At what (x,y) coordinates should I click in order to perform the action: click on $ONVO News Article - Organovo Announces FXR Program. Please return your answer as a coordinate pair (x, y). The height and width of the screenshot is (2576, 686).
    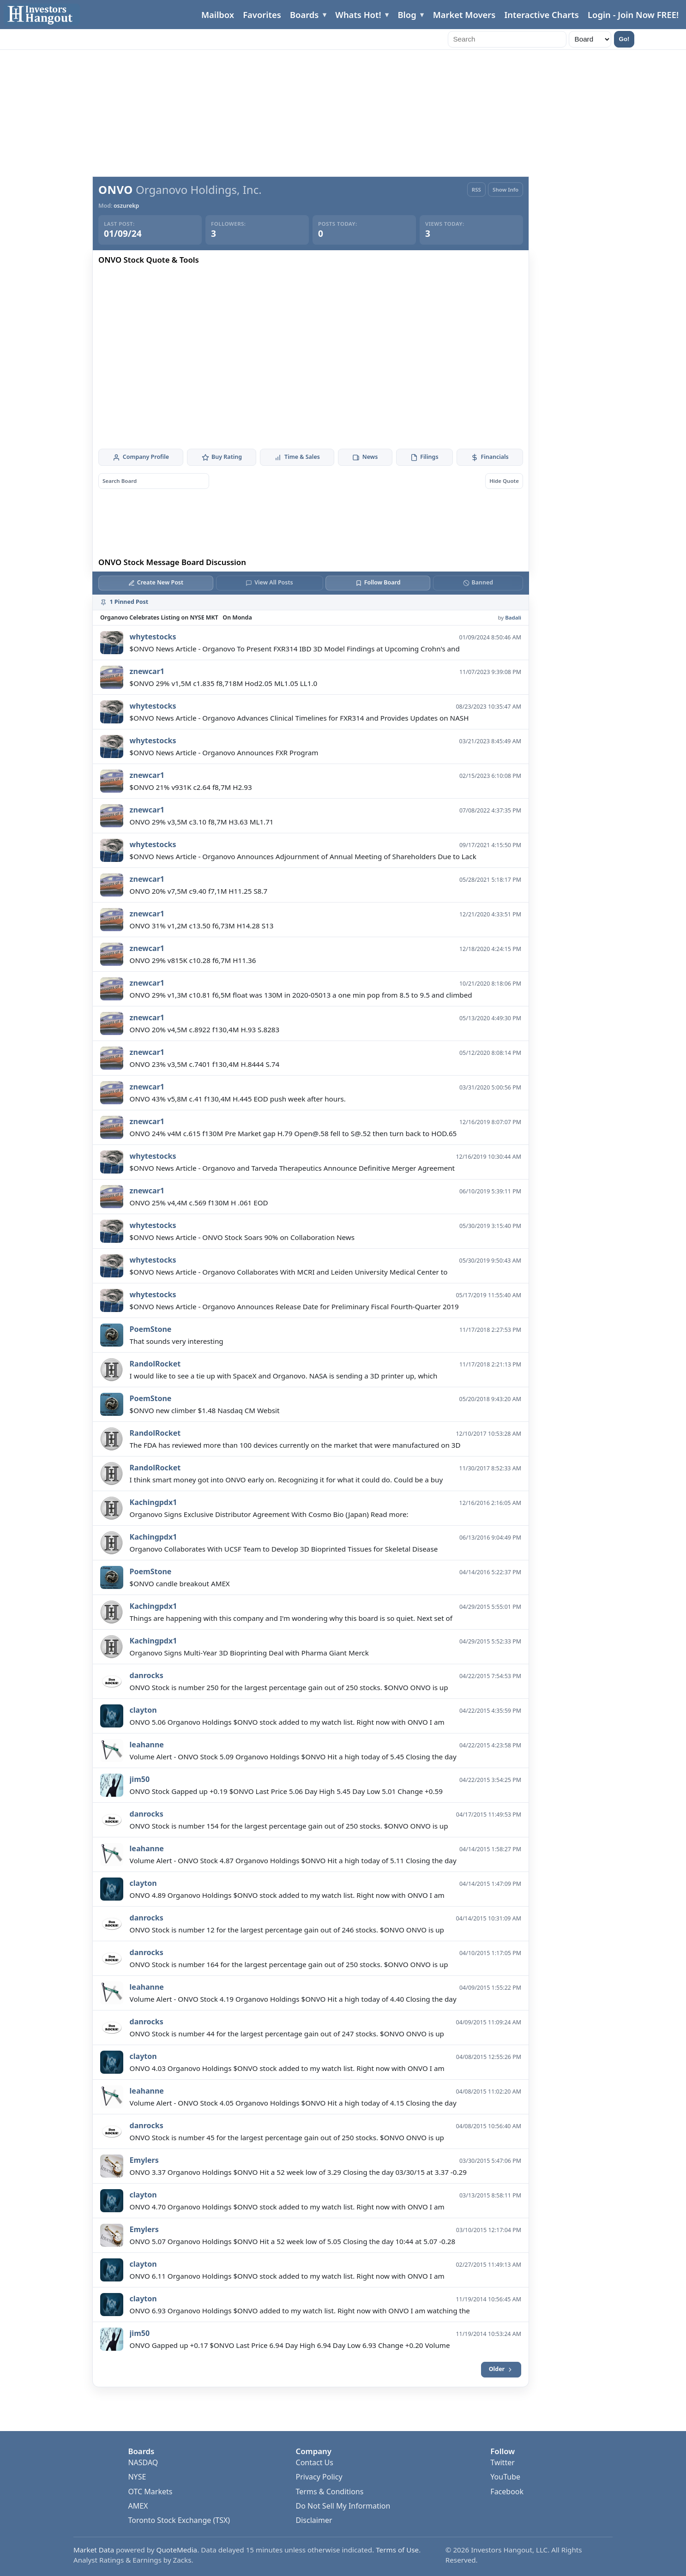
    Looking at the image, I should click on (224, 752).